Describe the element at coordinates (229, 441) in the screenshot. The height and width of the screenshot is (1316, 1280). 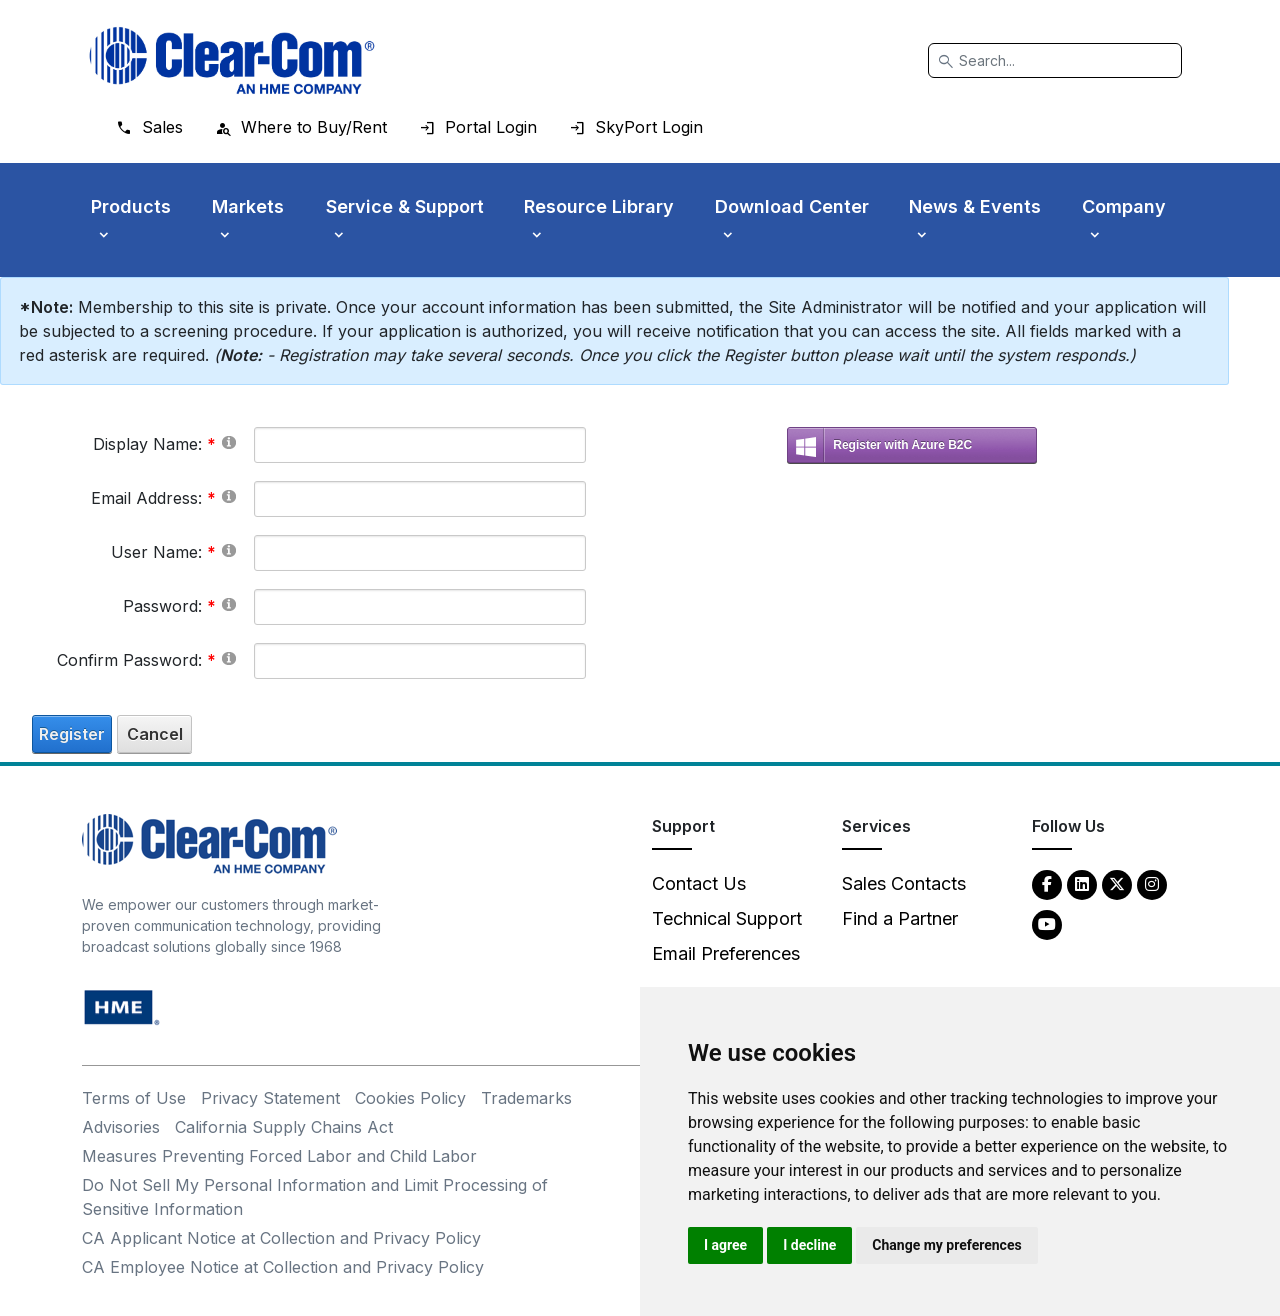
I see `[Help]` at that location.